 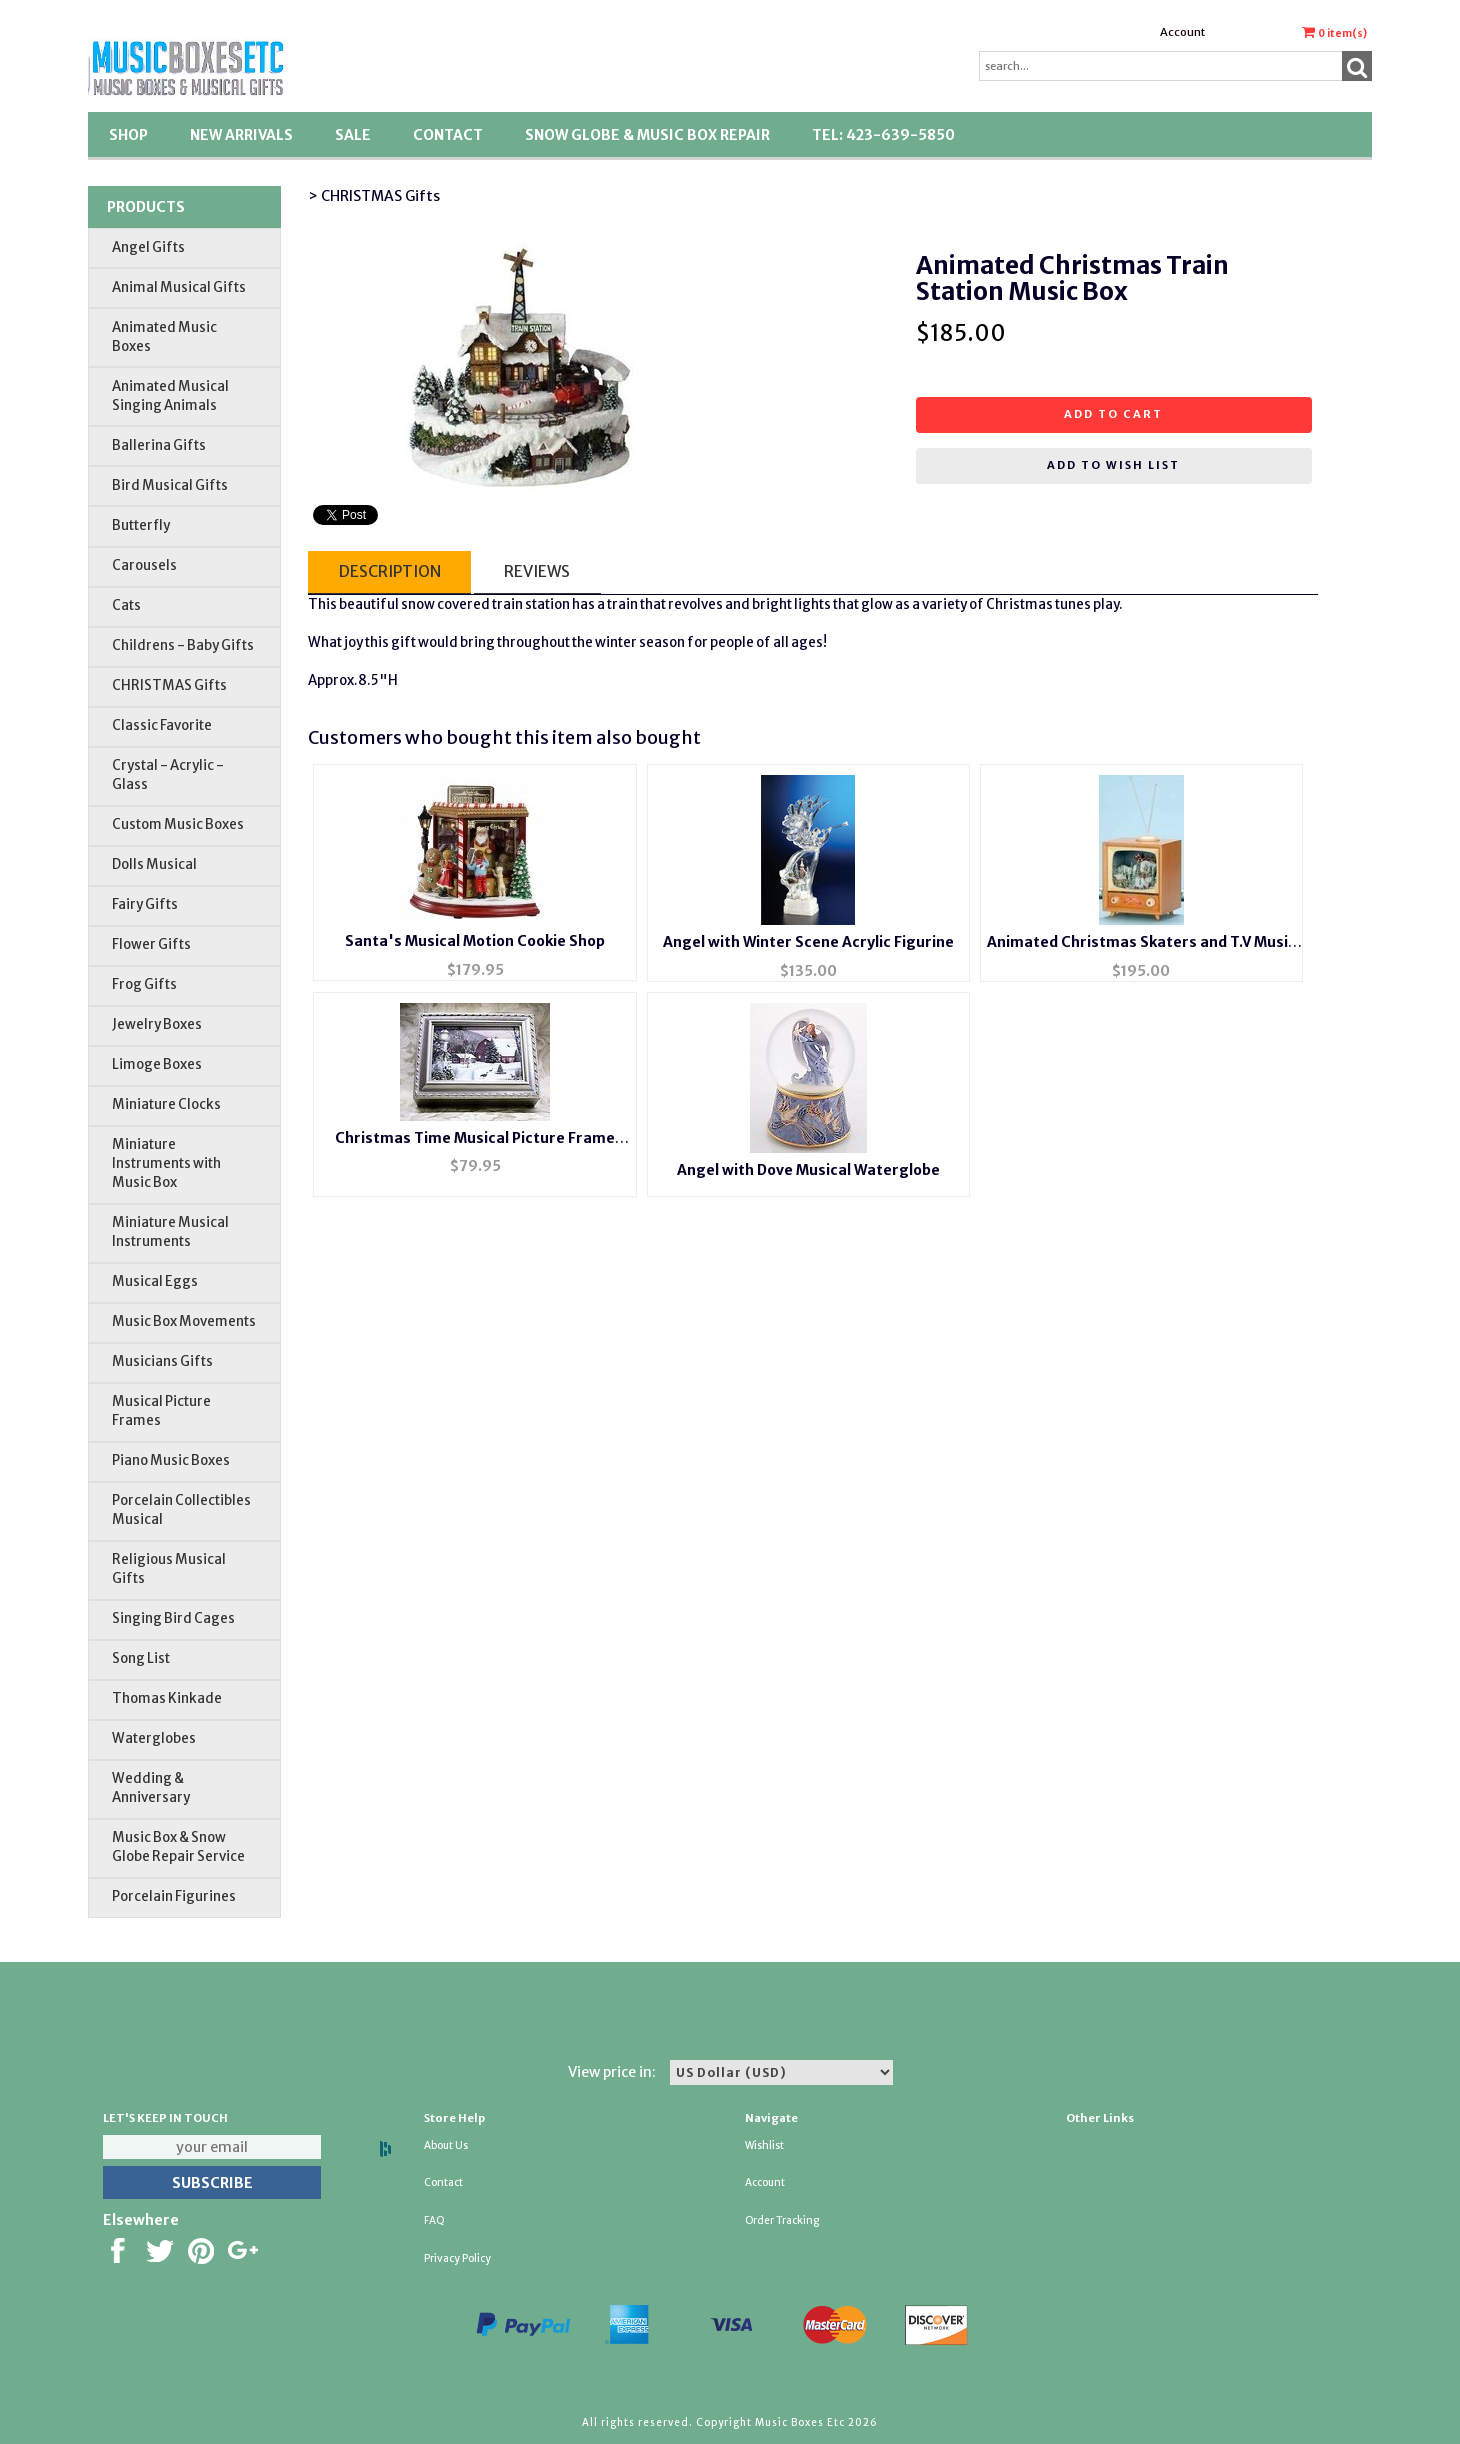 I want to click on Flower Gifts, so click(x=151, y=944).